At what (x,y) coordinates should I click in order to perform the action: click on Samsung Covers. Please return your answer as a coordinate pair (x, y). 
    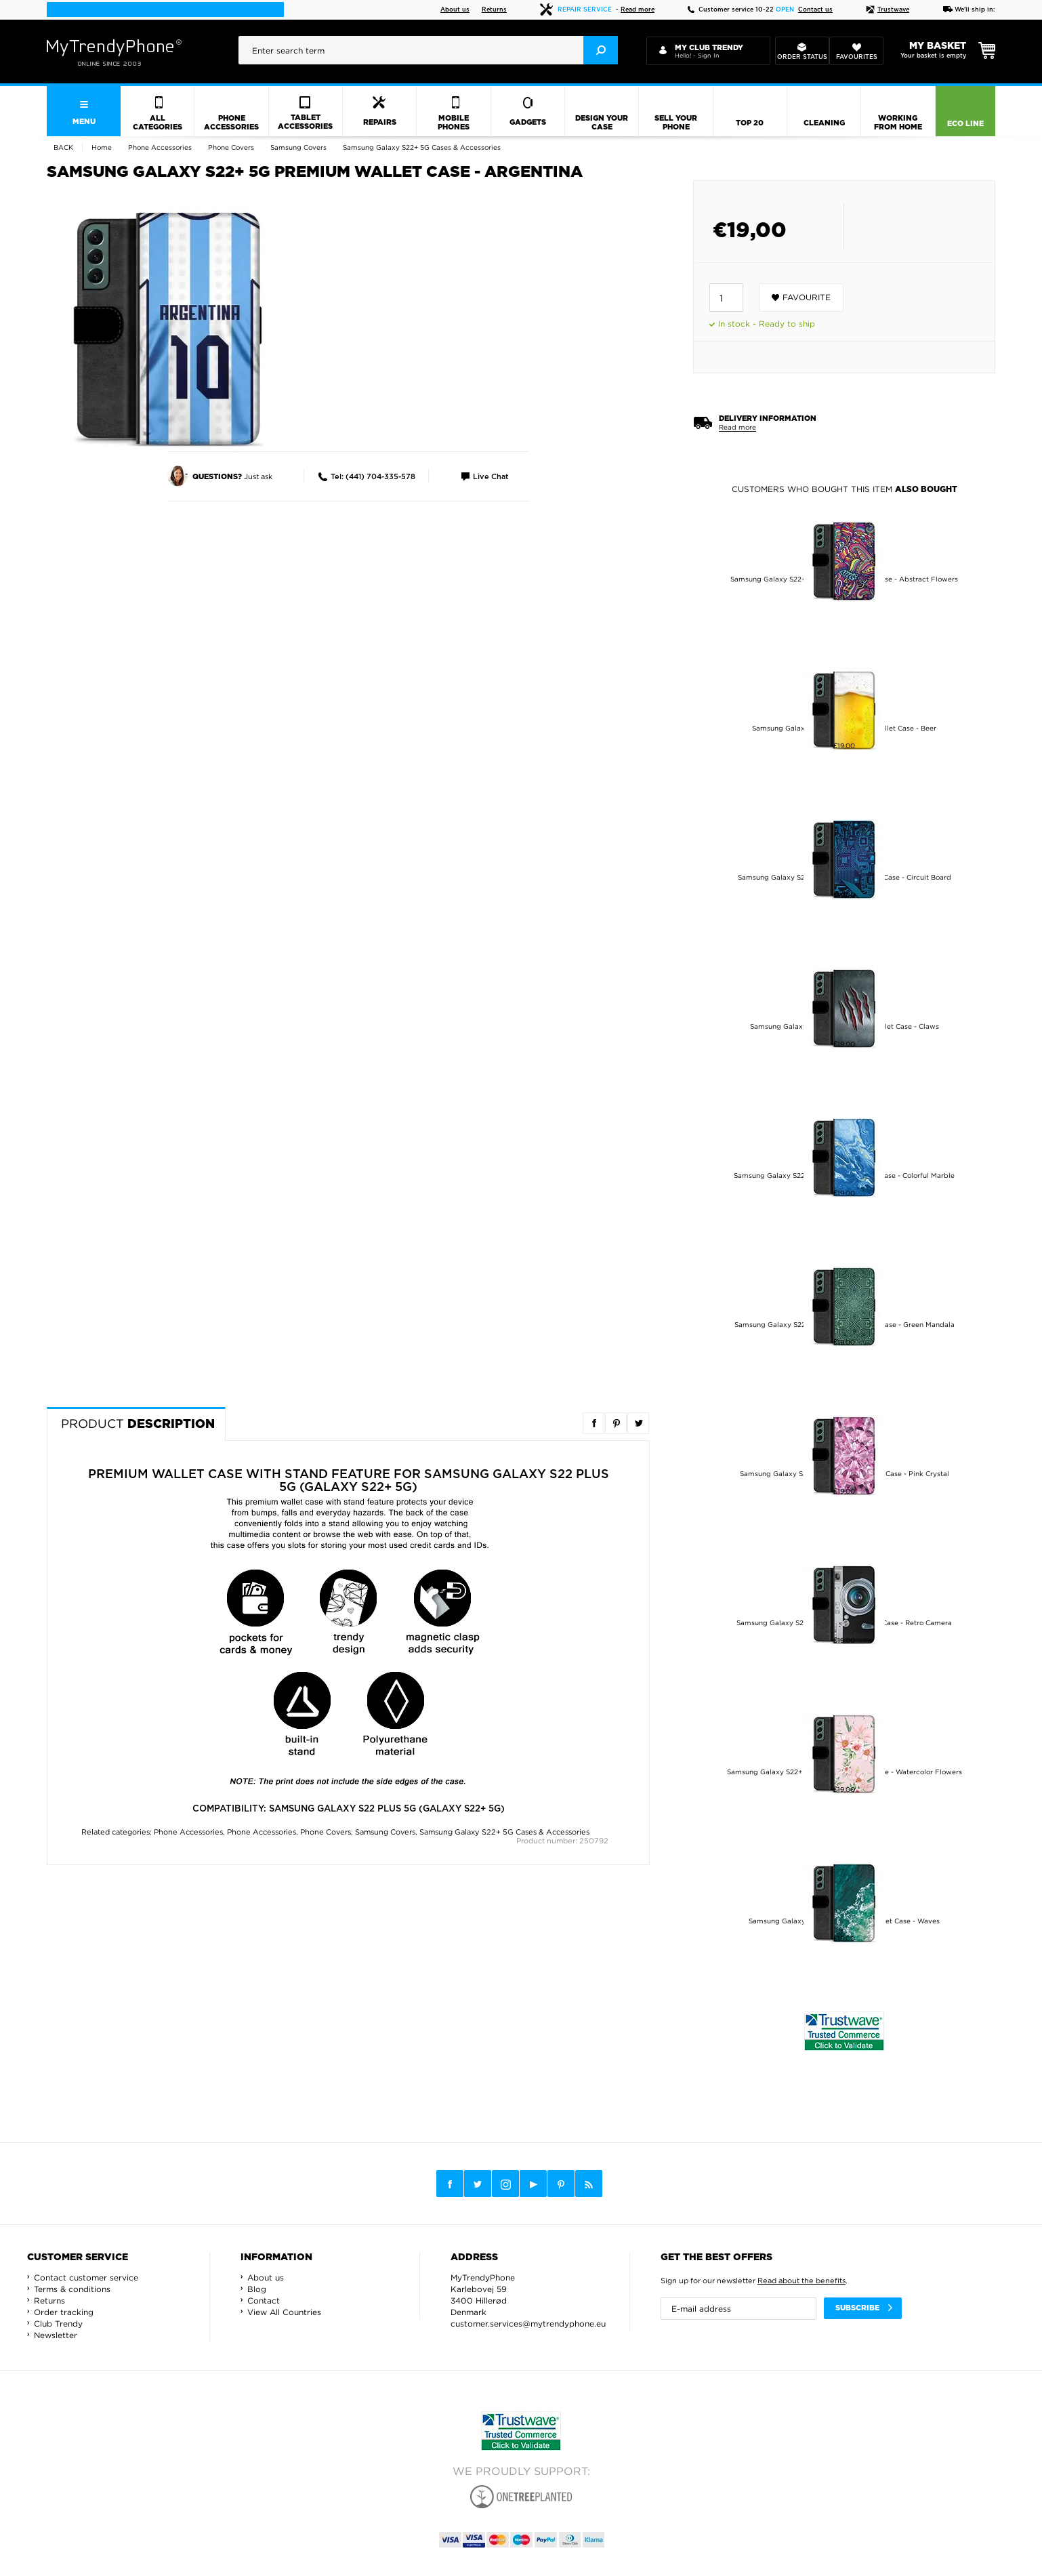
    Looking at the image, I should click on (385, 1832).